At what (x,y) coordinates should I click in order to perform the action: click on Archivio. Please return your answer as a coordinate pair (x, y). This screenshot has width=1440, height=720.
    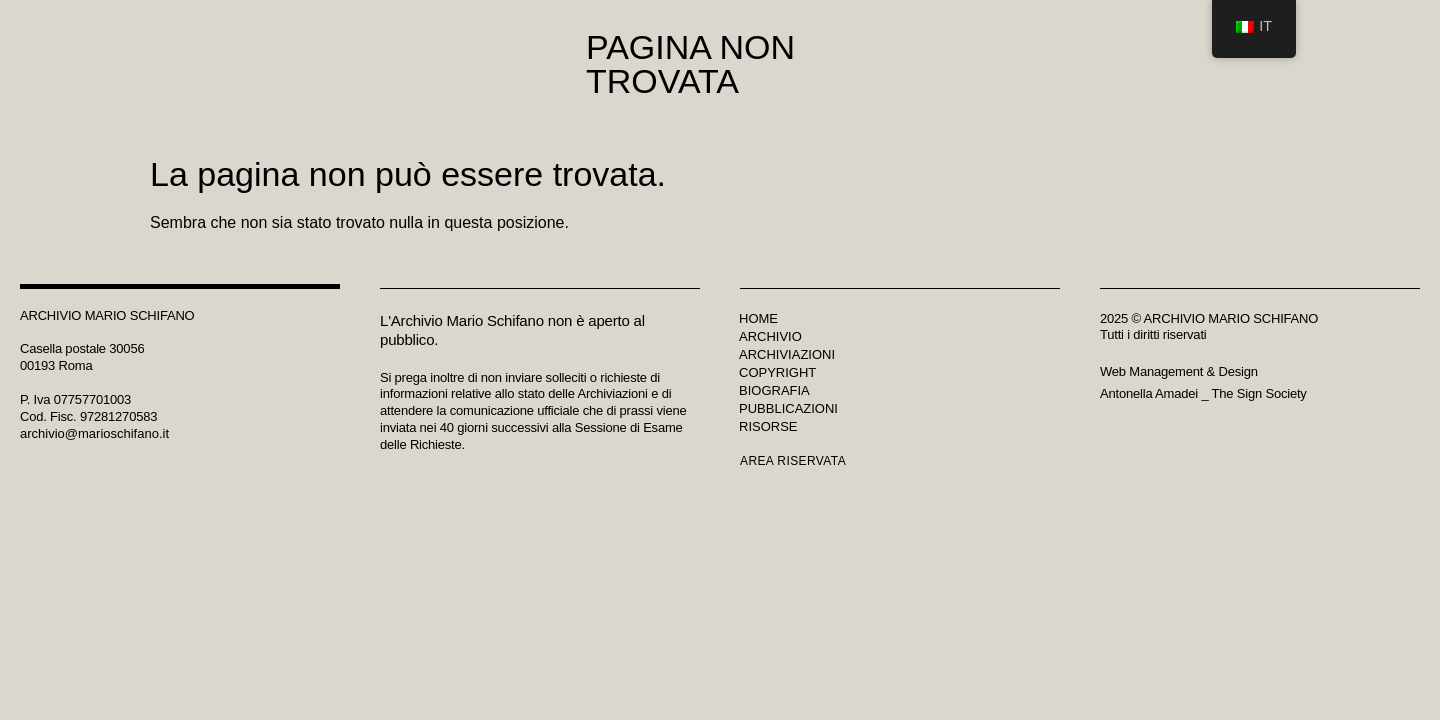
    Looking at the image, I should click on (770, 336).